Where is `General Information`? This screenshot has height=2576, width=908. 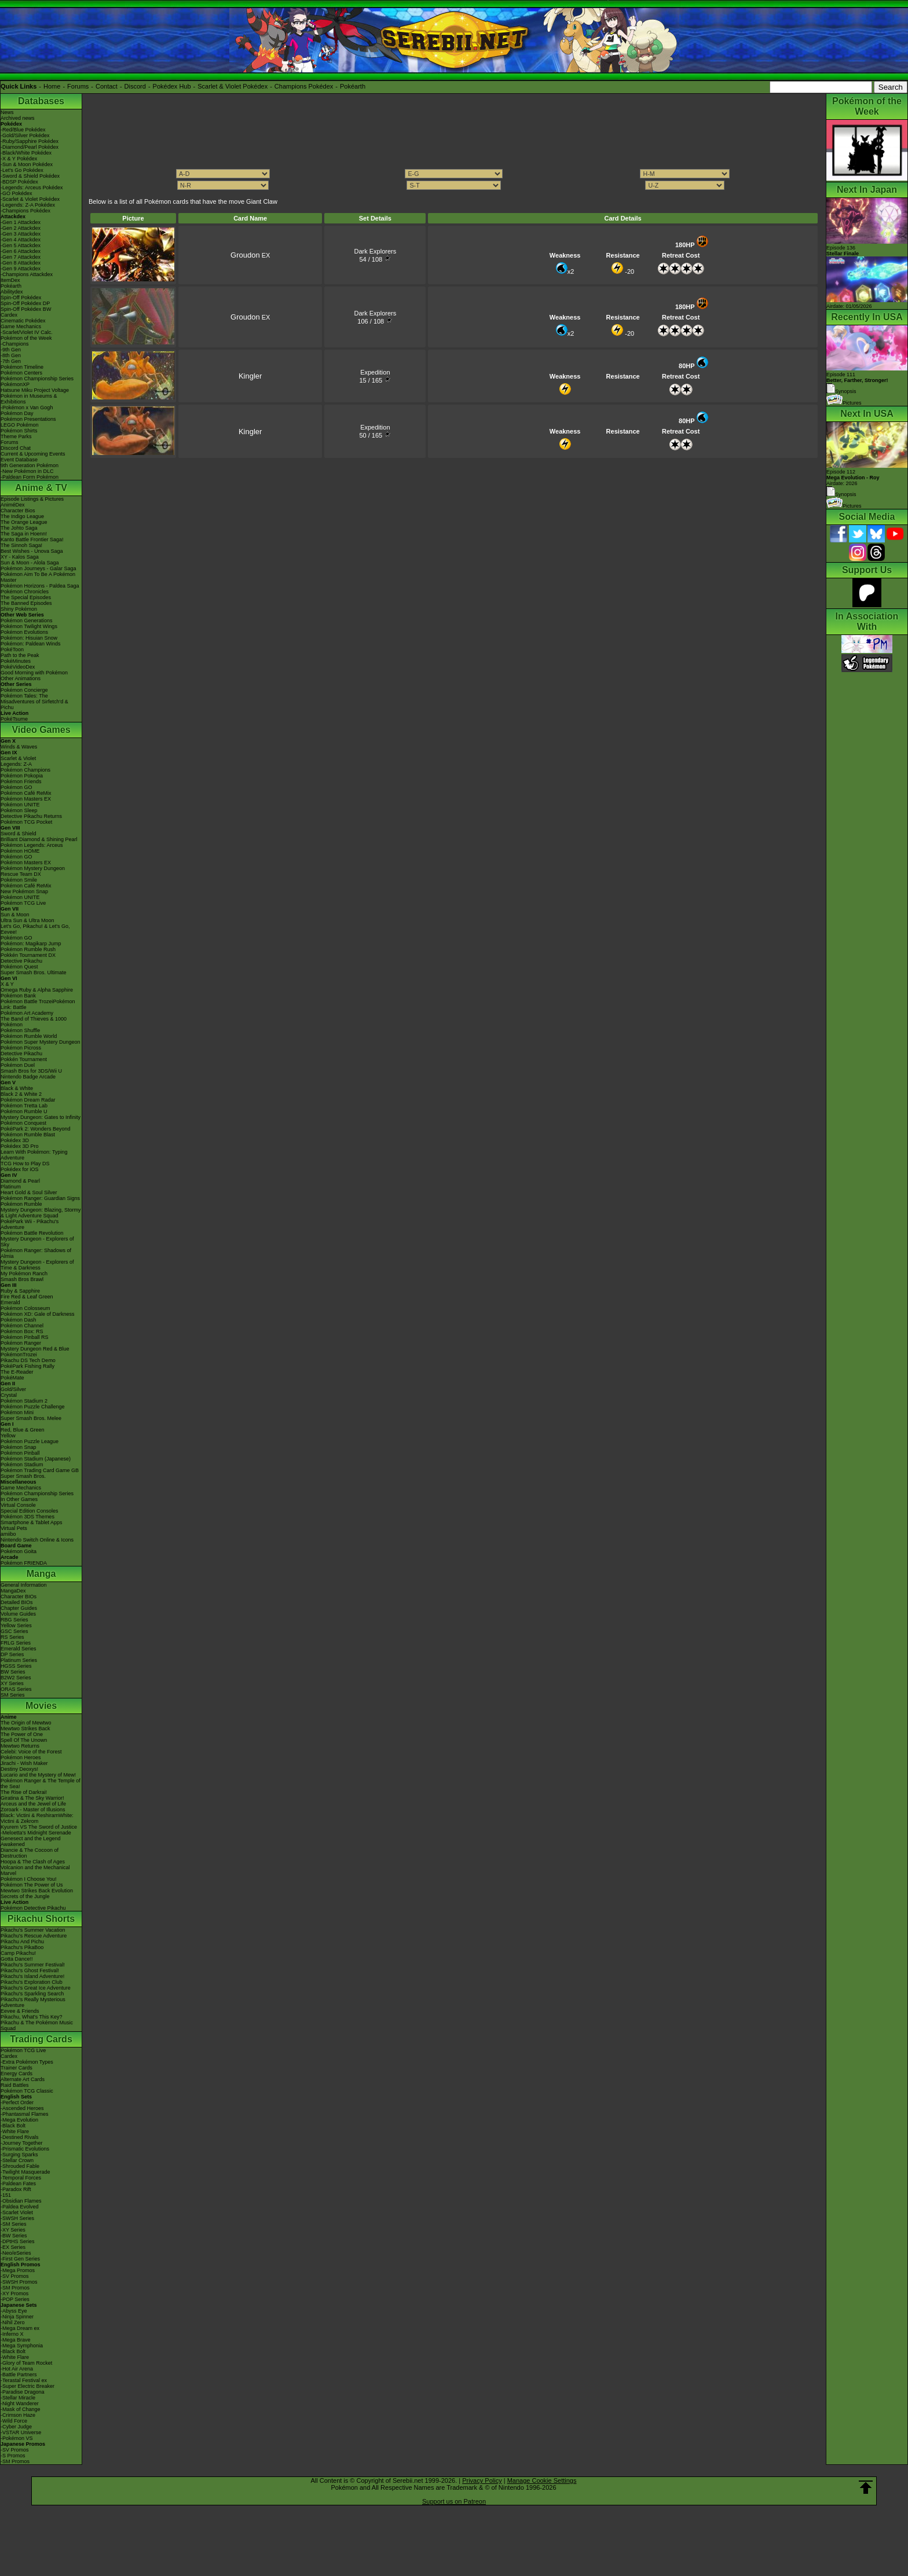
General Information is located at coordinates (24, 1585).